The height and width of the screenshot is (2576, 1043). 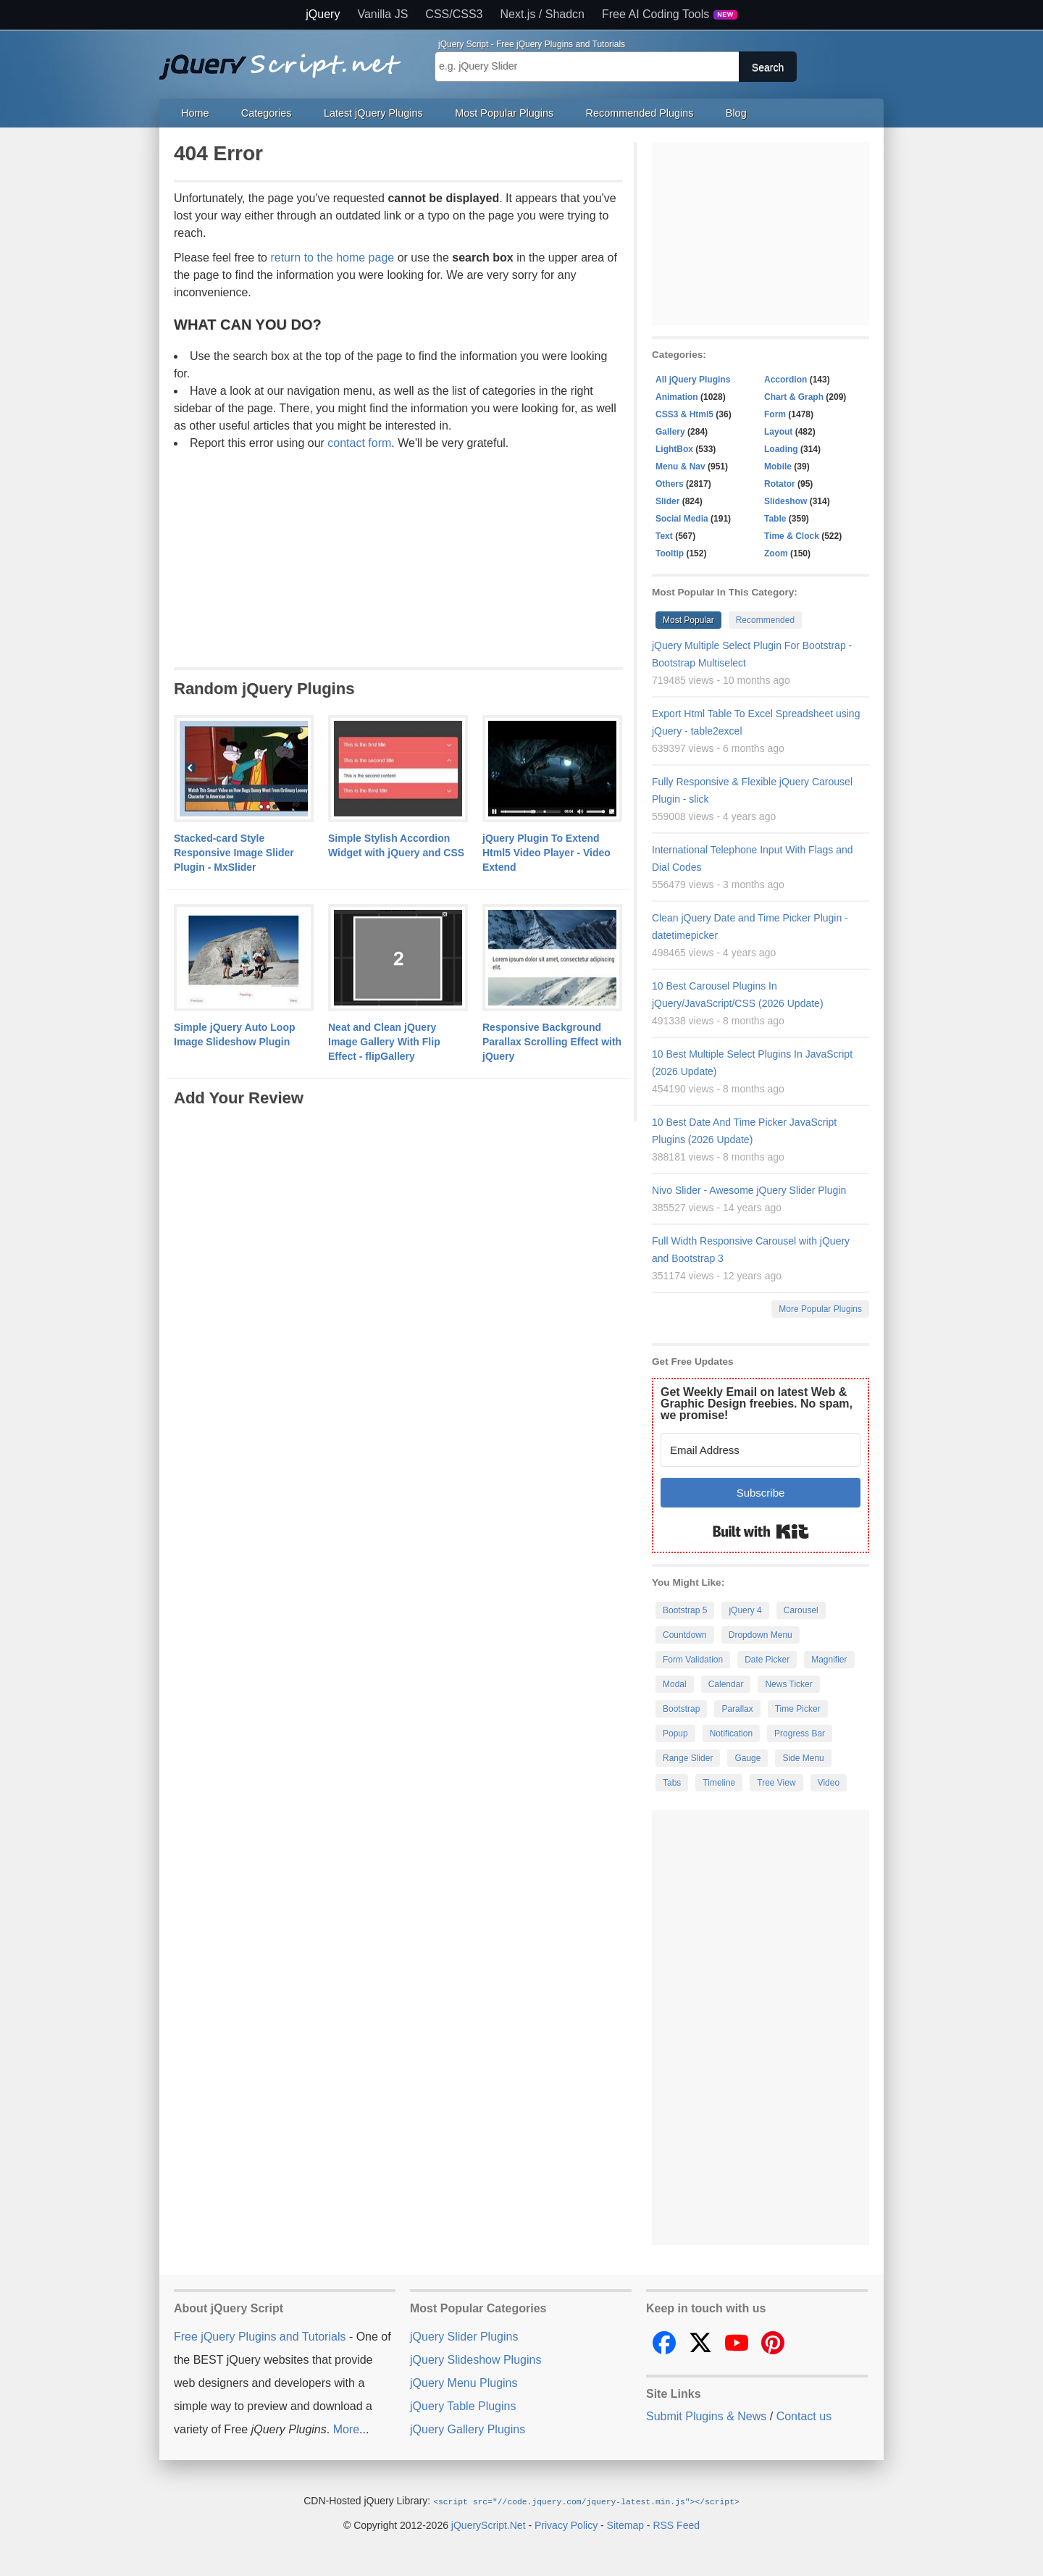 I want to click on jQuery Plugin To Extend Html5 Video Player - Video Extend, so click(x=546, y=852).